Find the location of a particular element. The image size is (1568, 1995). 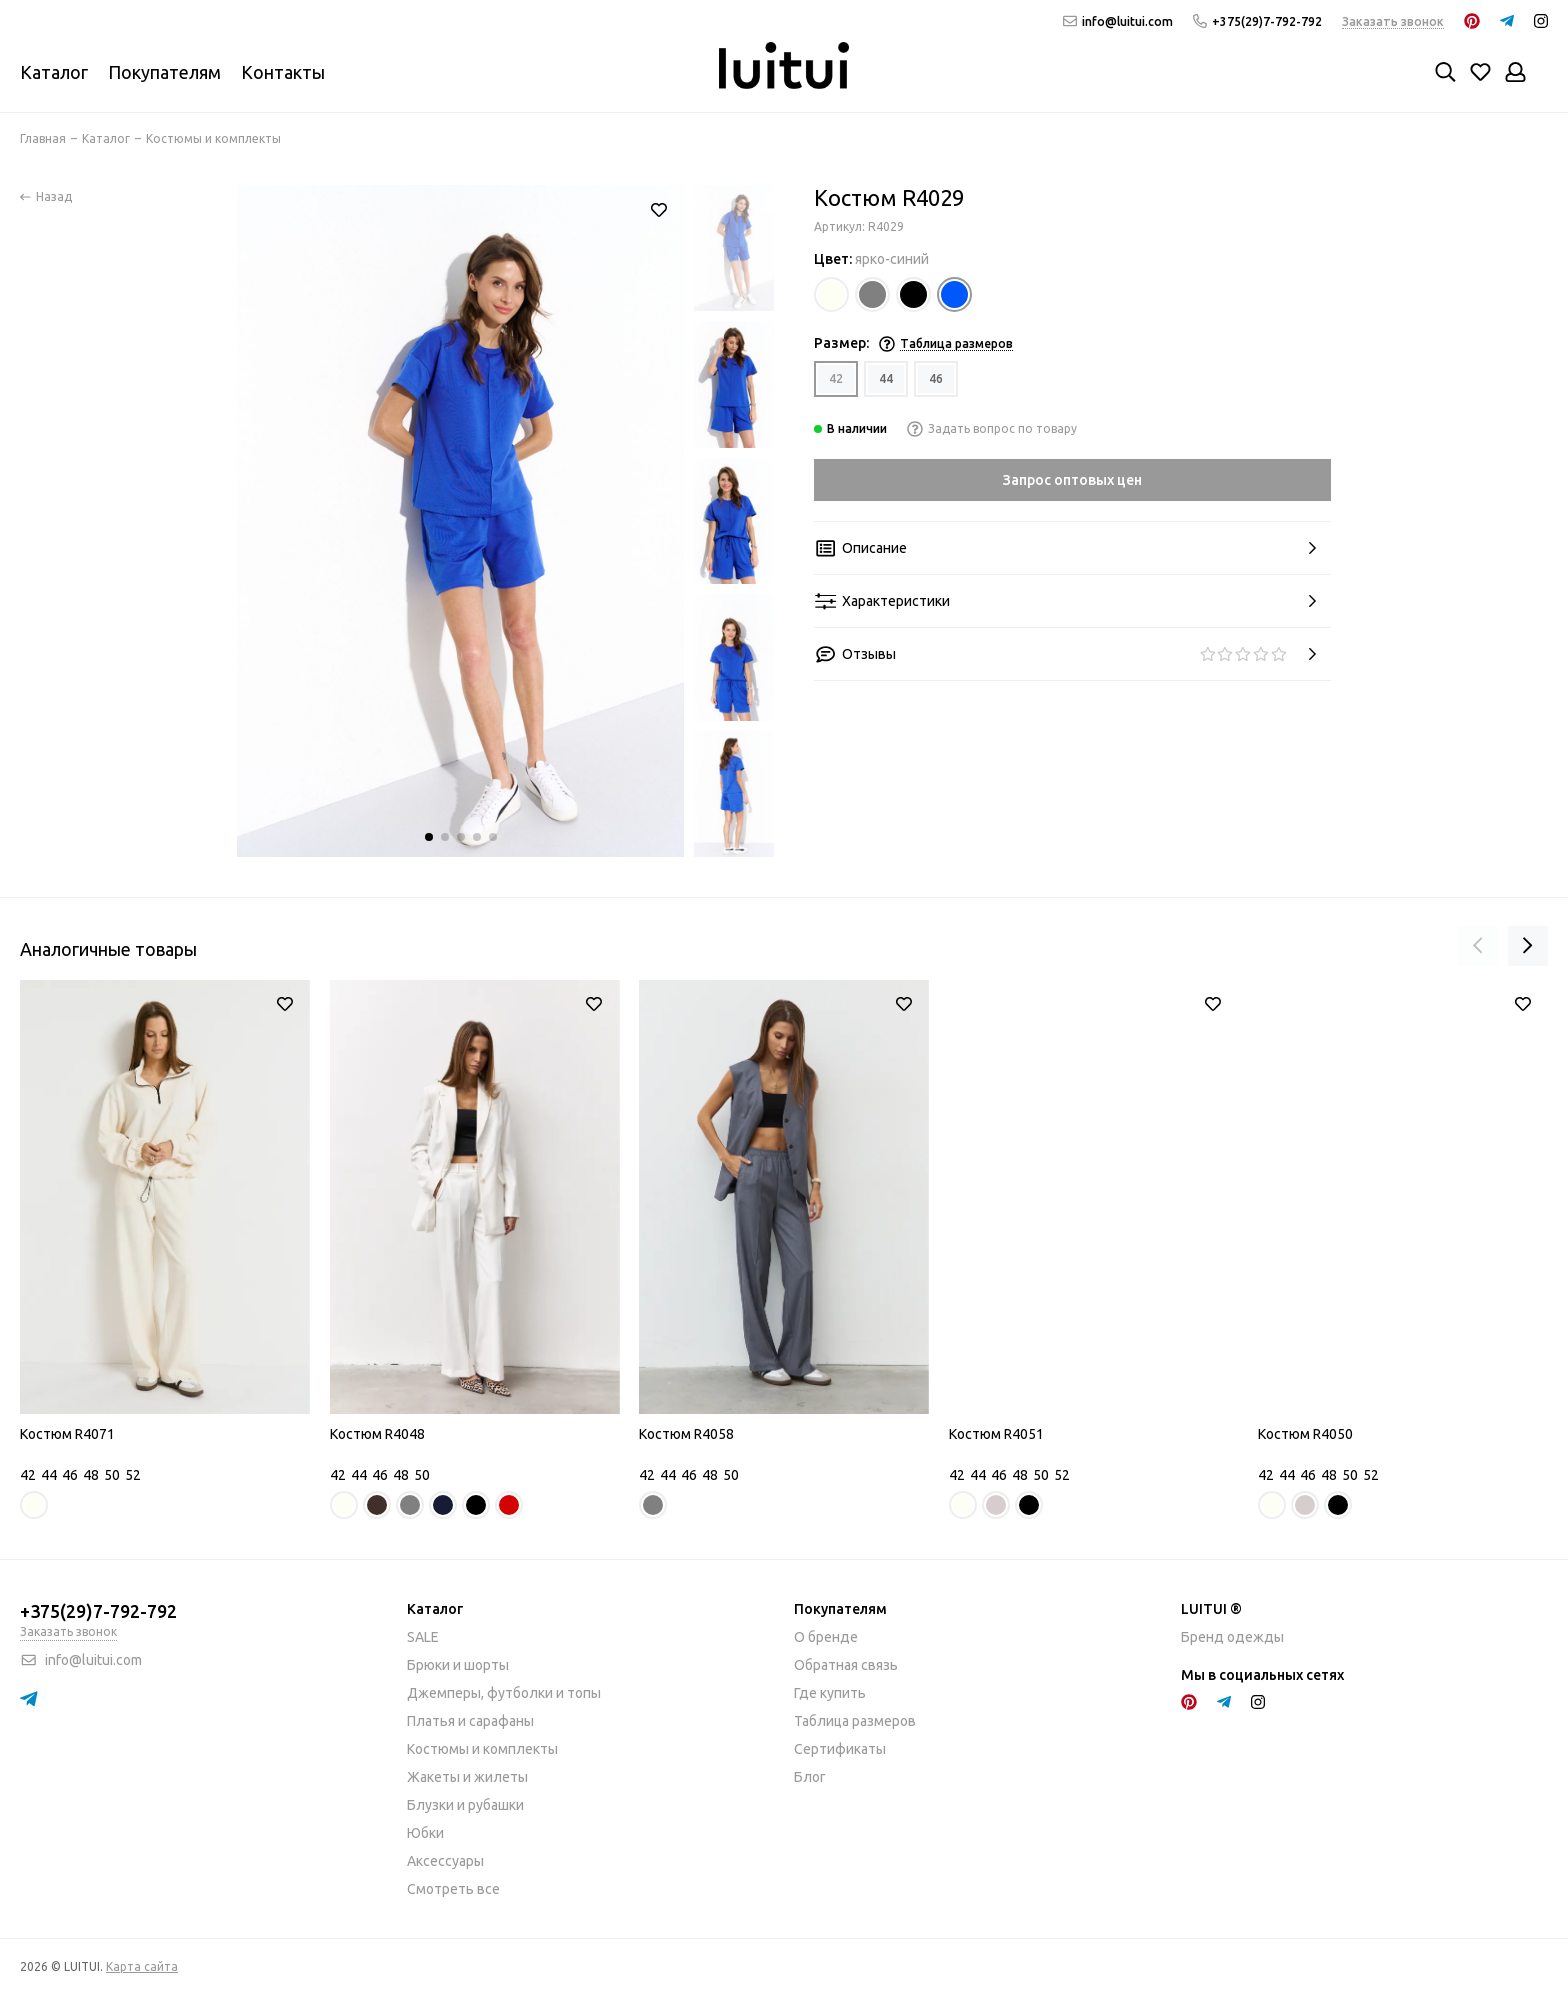

Каталог is located at coordinates (54, 72).